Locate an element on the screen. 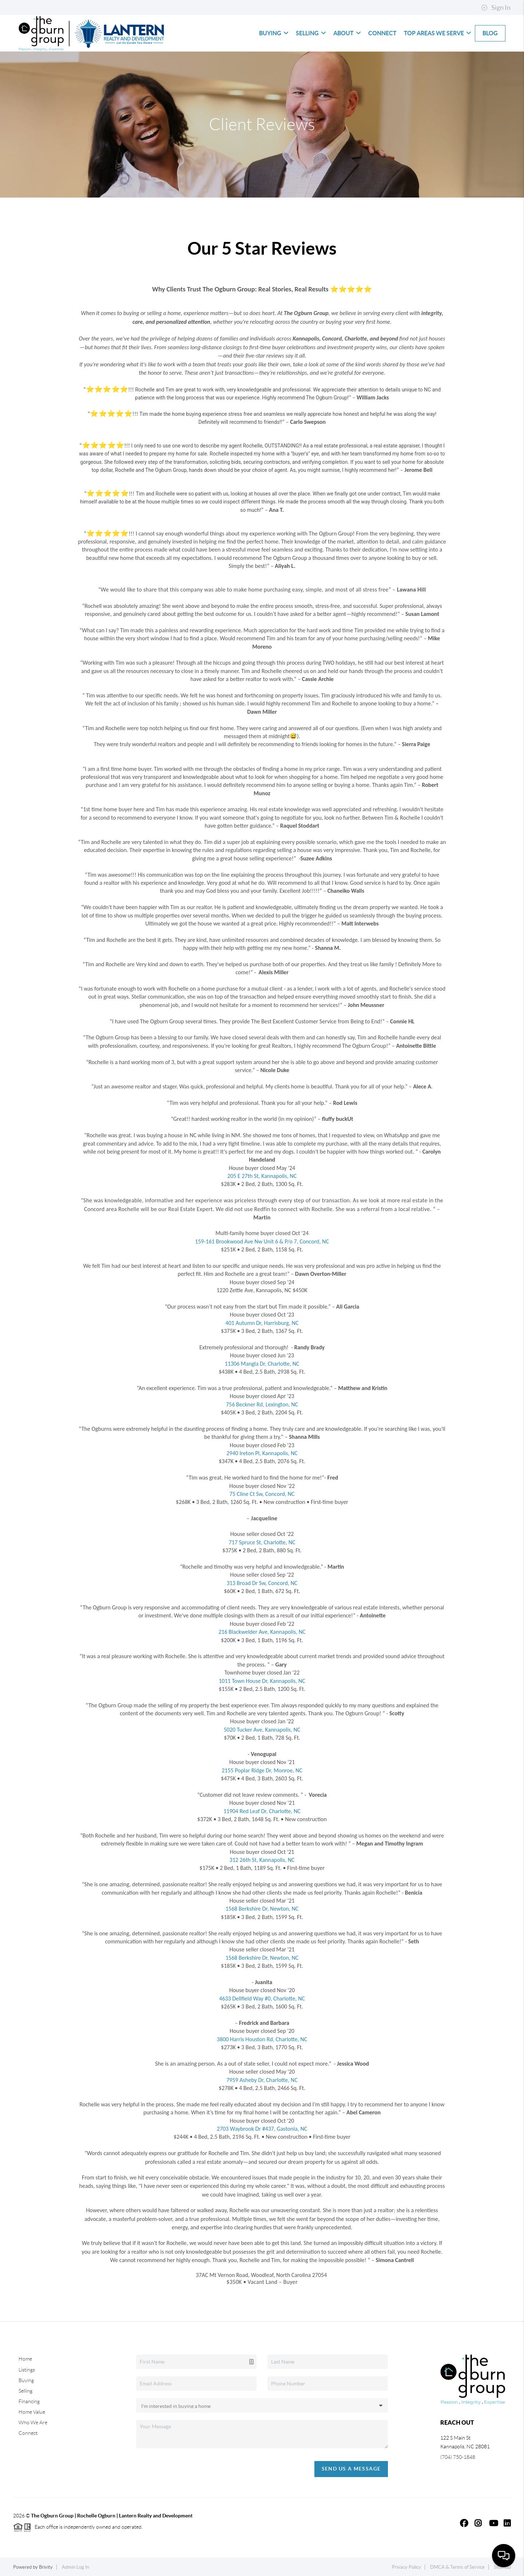  Sign In is located at coordinates (496, 7).